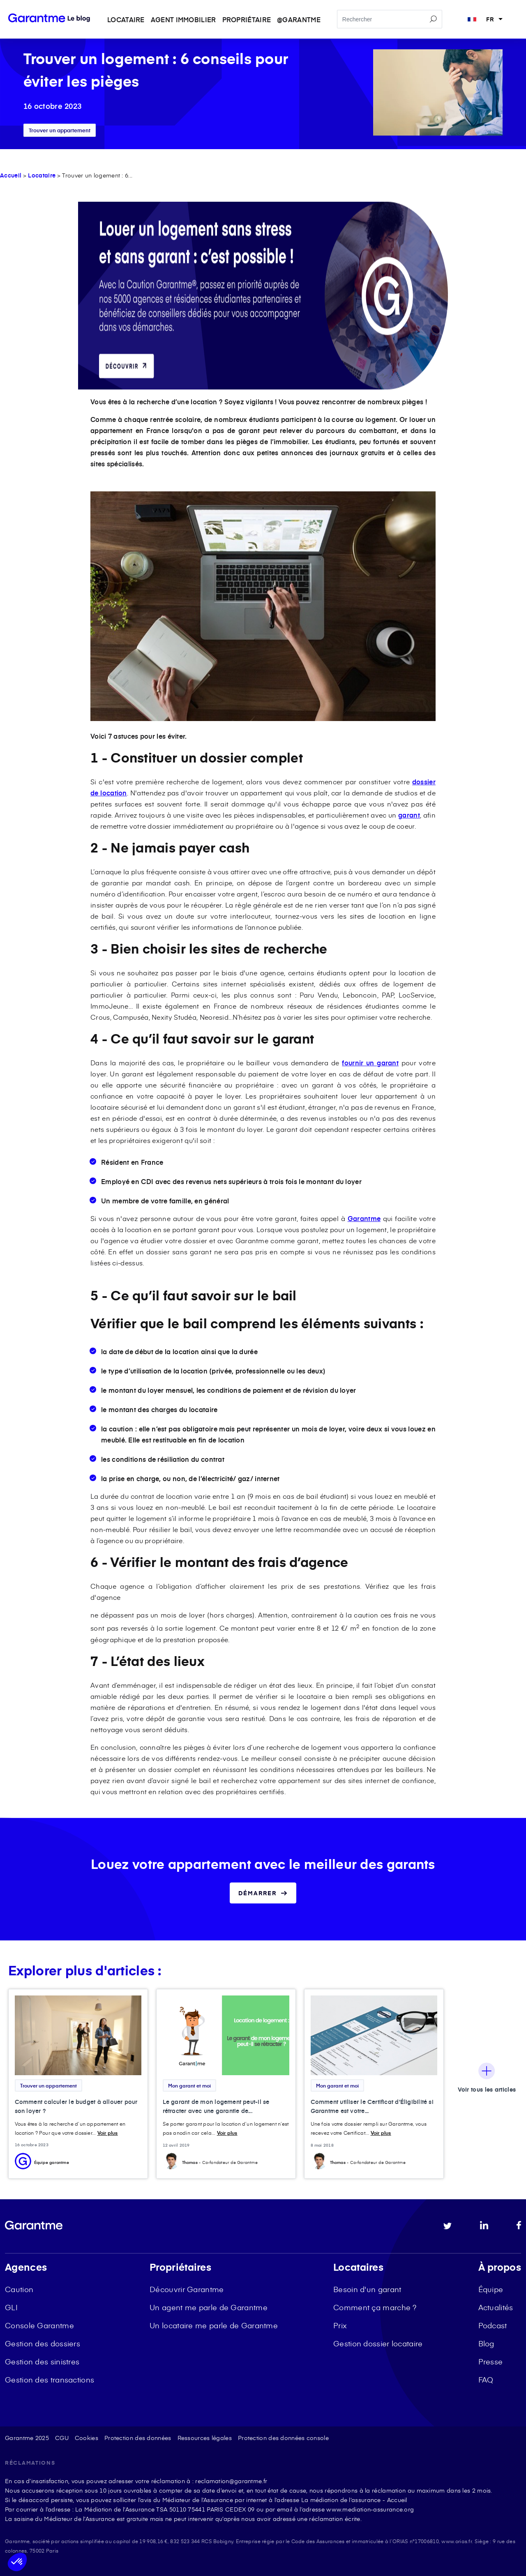  What do you see at coordinates (187, 2289) in the screenshot?
I see `Découvrir Garantme [menuitem]` at bounding box center [187, 2289].